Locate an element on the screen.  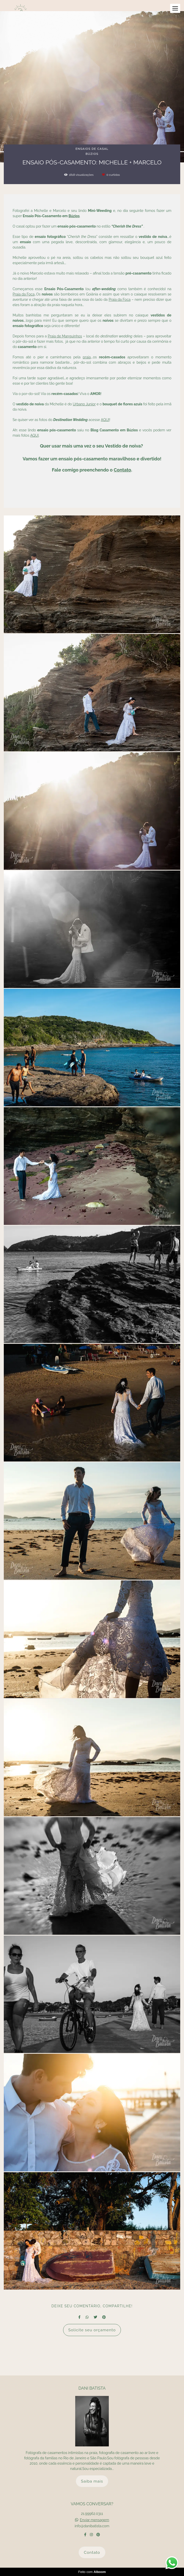
praia is located at coordinates (87, 357).